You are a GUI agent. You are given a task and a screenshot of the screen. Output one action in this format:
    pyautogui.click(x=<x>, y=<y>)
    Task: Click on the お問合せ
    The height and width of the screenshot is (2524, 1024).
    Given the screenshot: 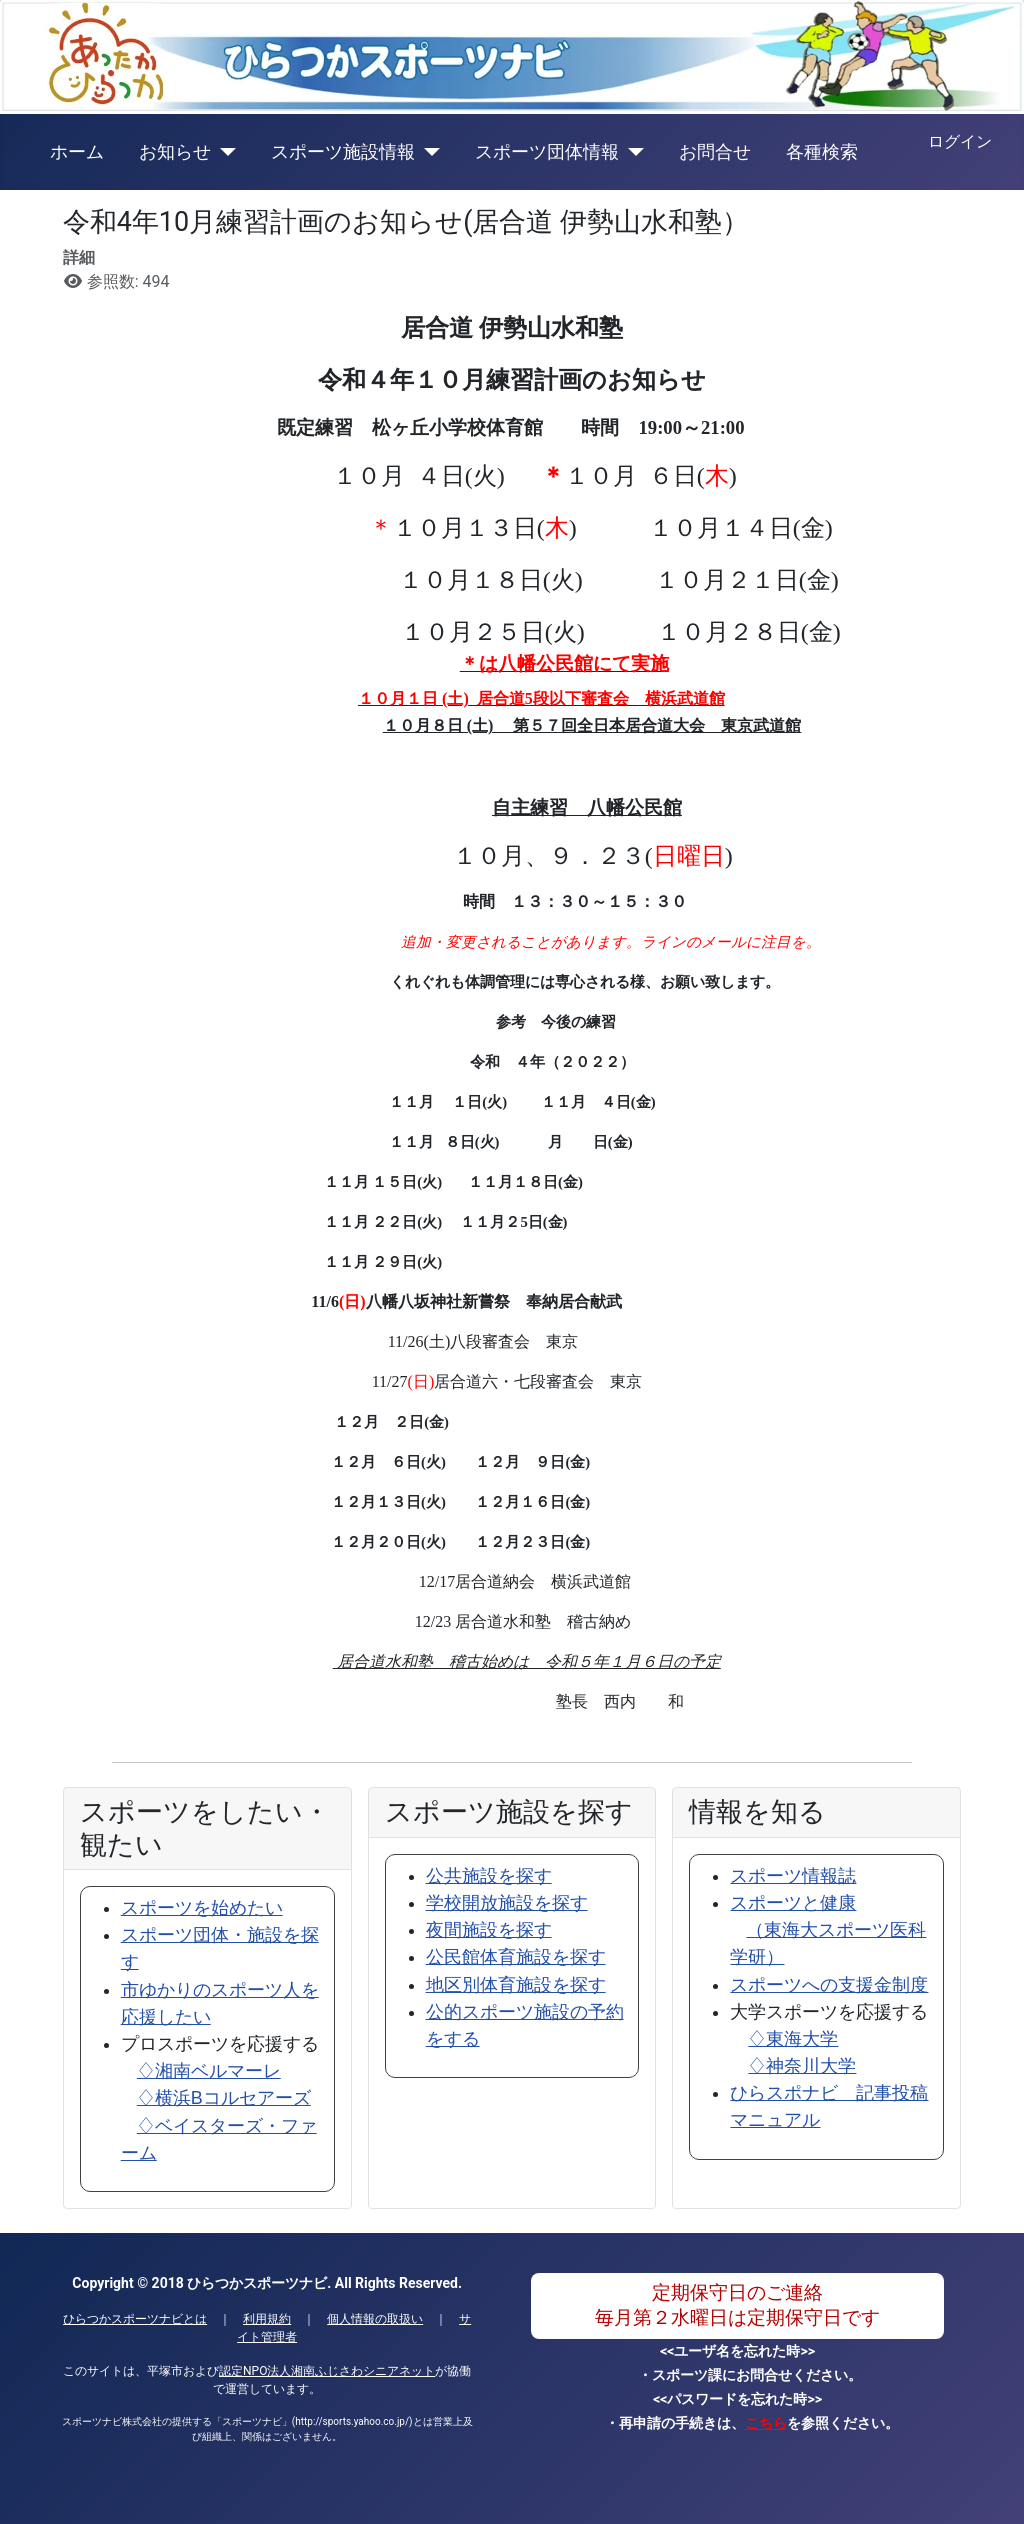 What is the action you would take?
    pyautogui.click(x=715, y=152)
    